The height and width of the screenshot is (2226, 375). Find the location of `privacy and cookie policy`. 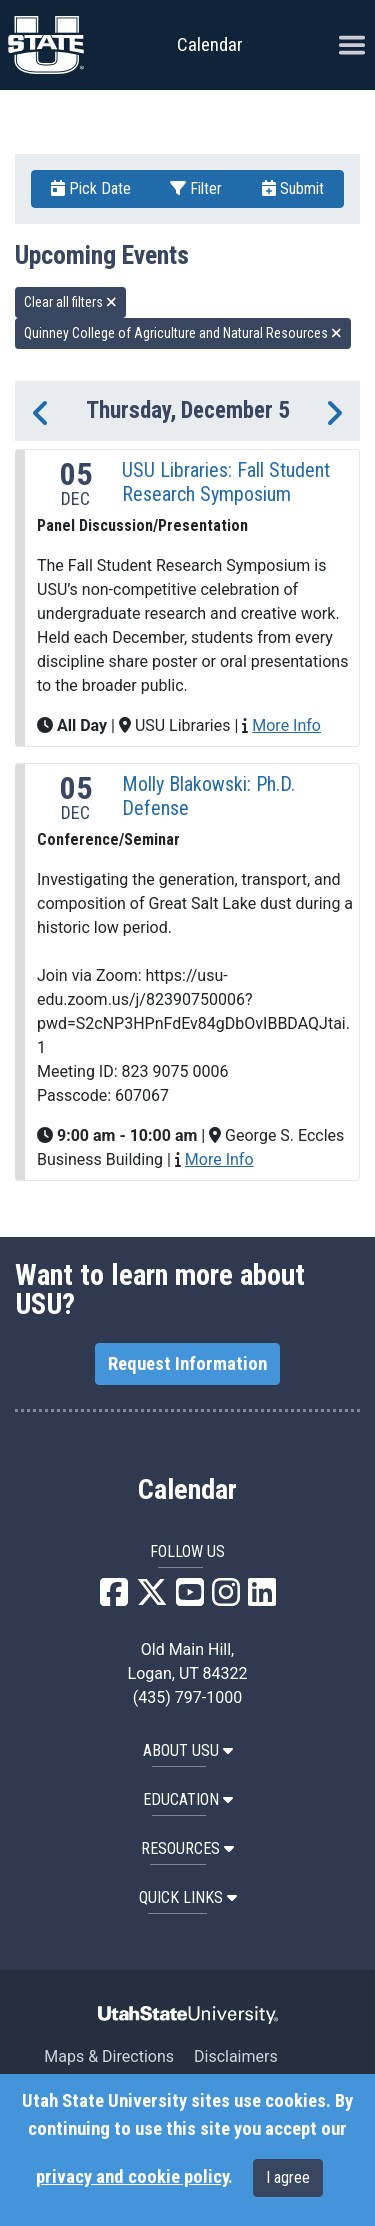

privacy and cookie policy is located at coordinates (132, 2177).